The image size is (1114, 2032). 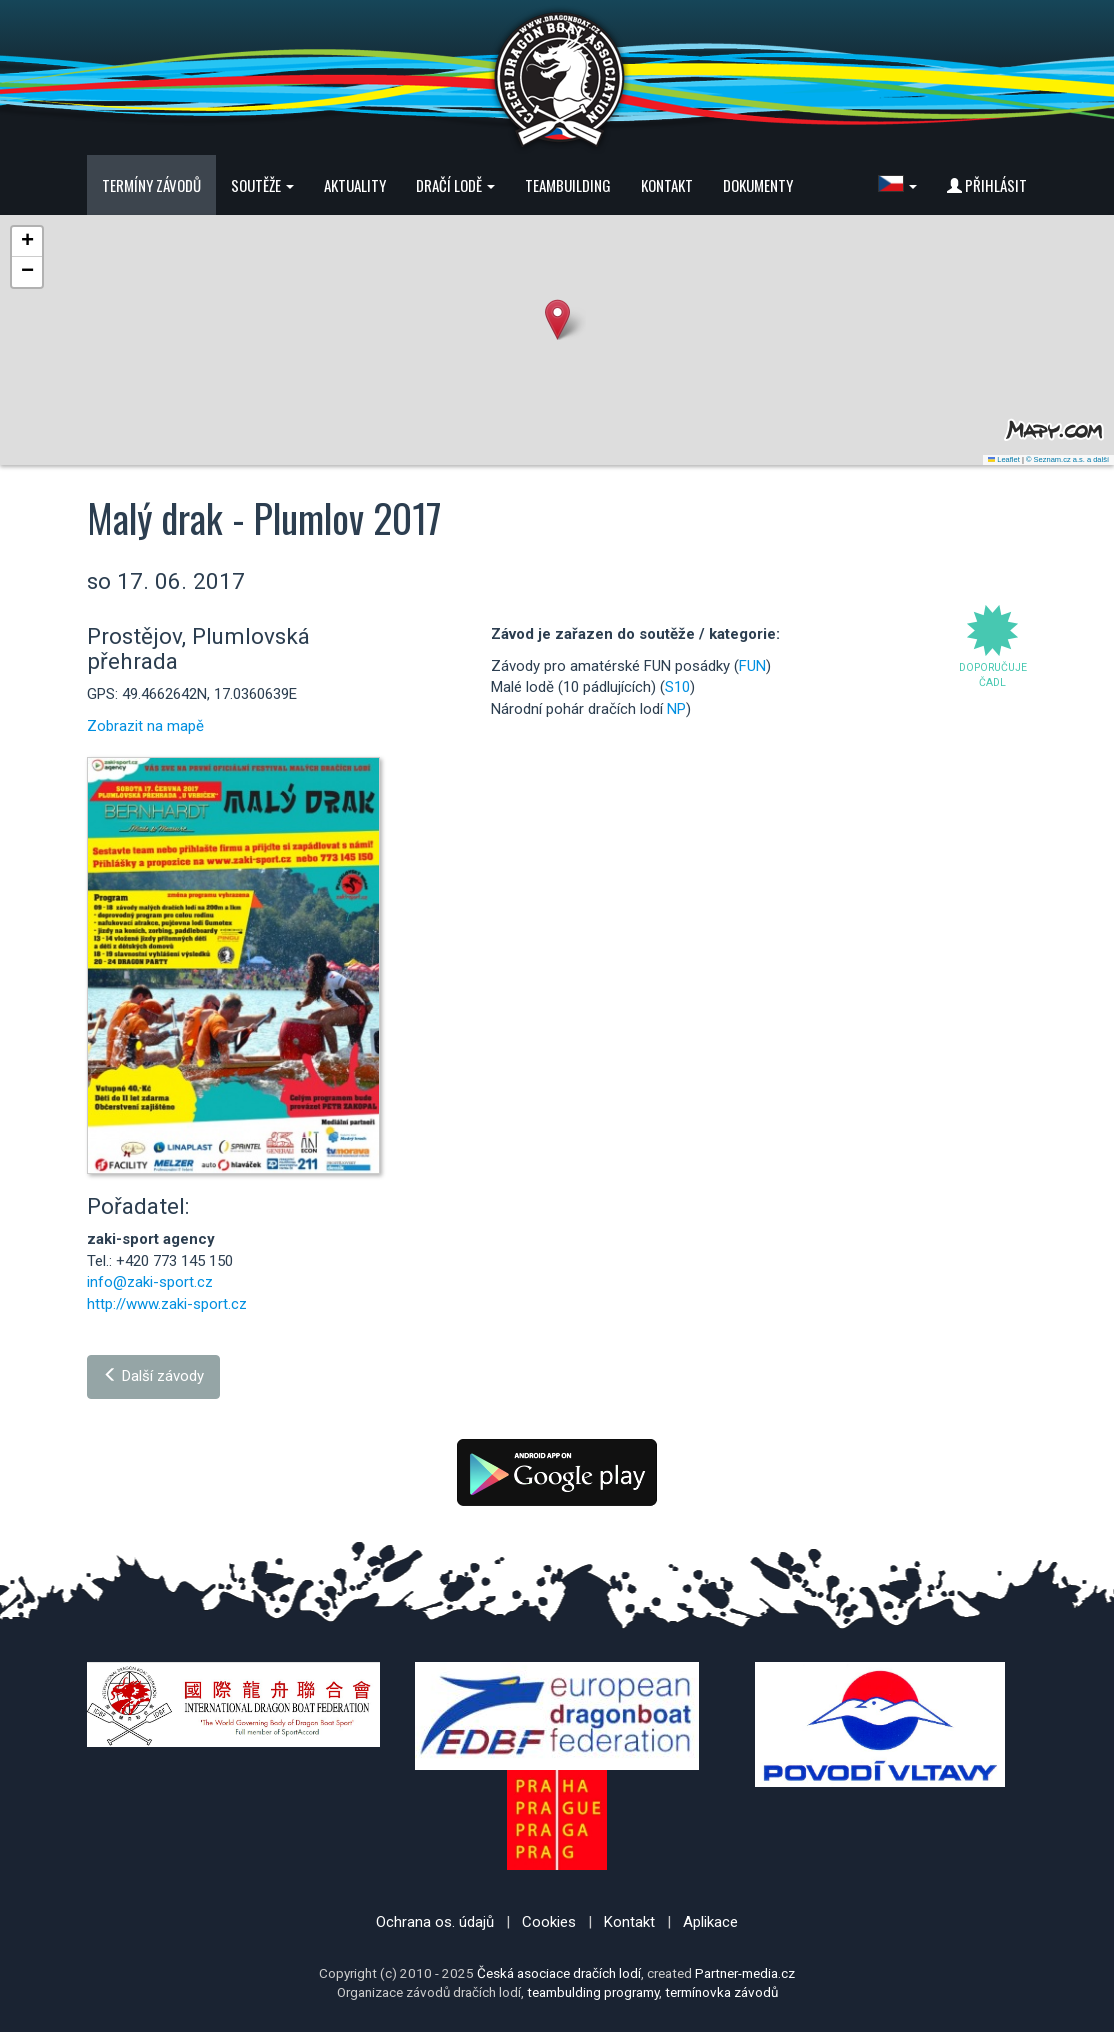 I want to click on [button], so click(x=897, y=185).